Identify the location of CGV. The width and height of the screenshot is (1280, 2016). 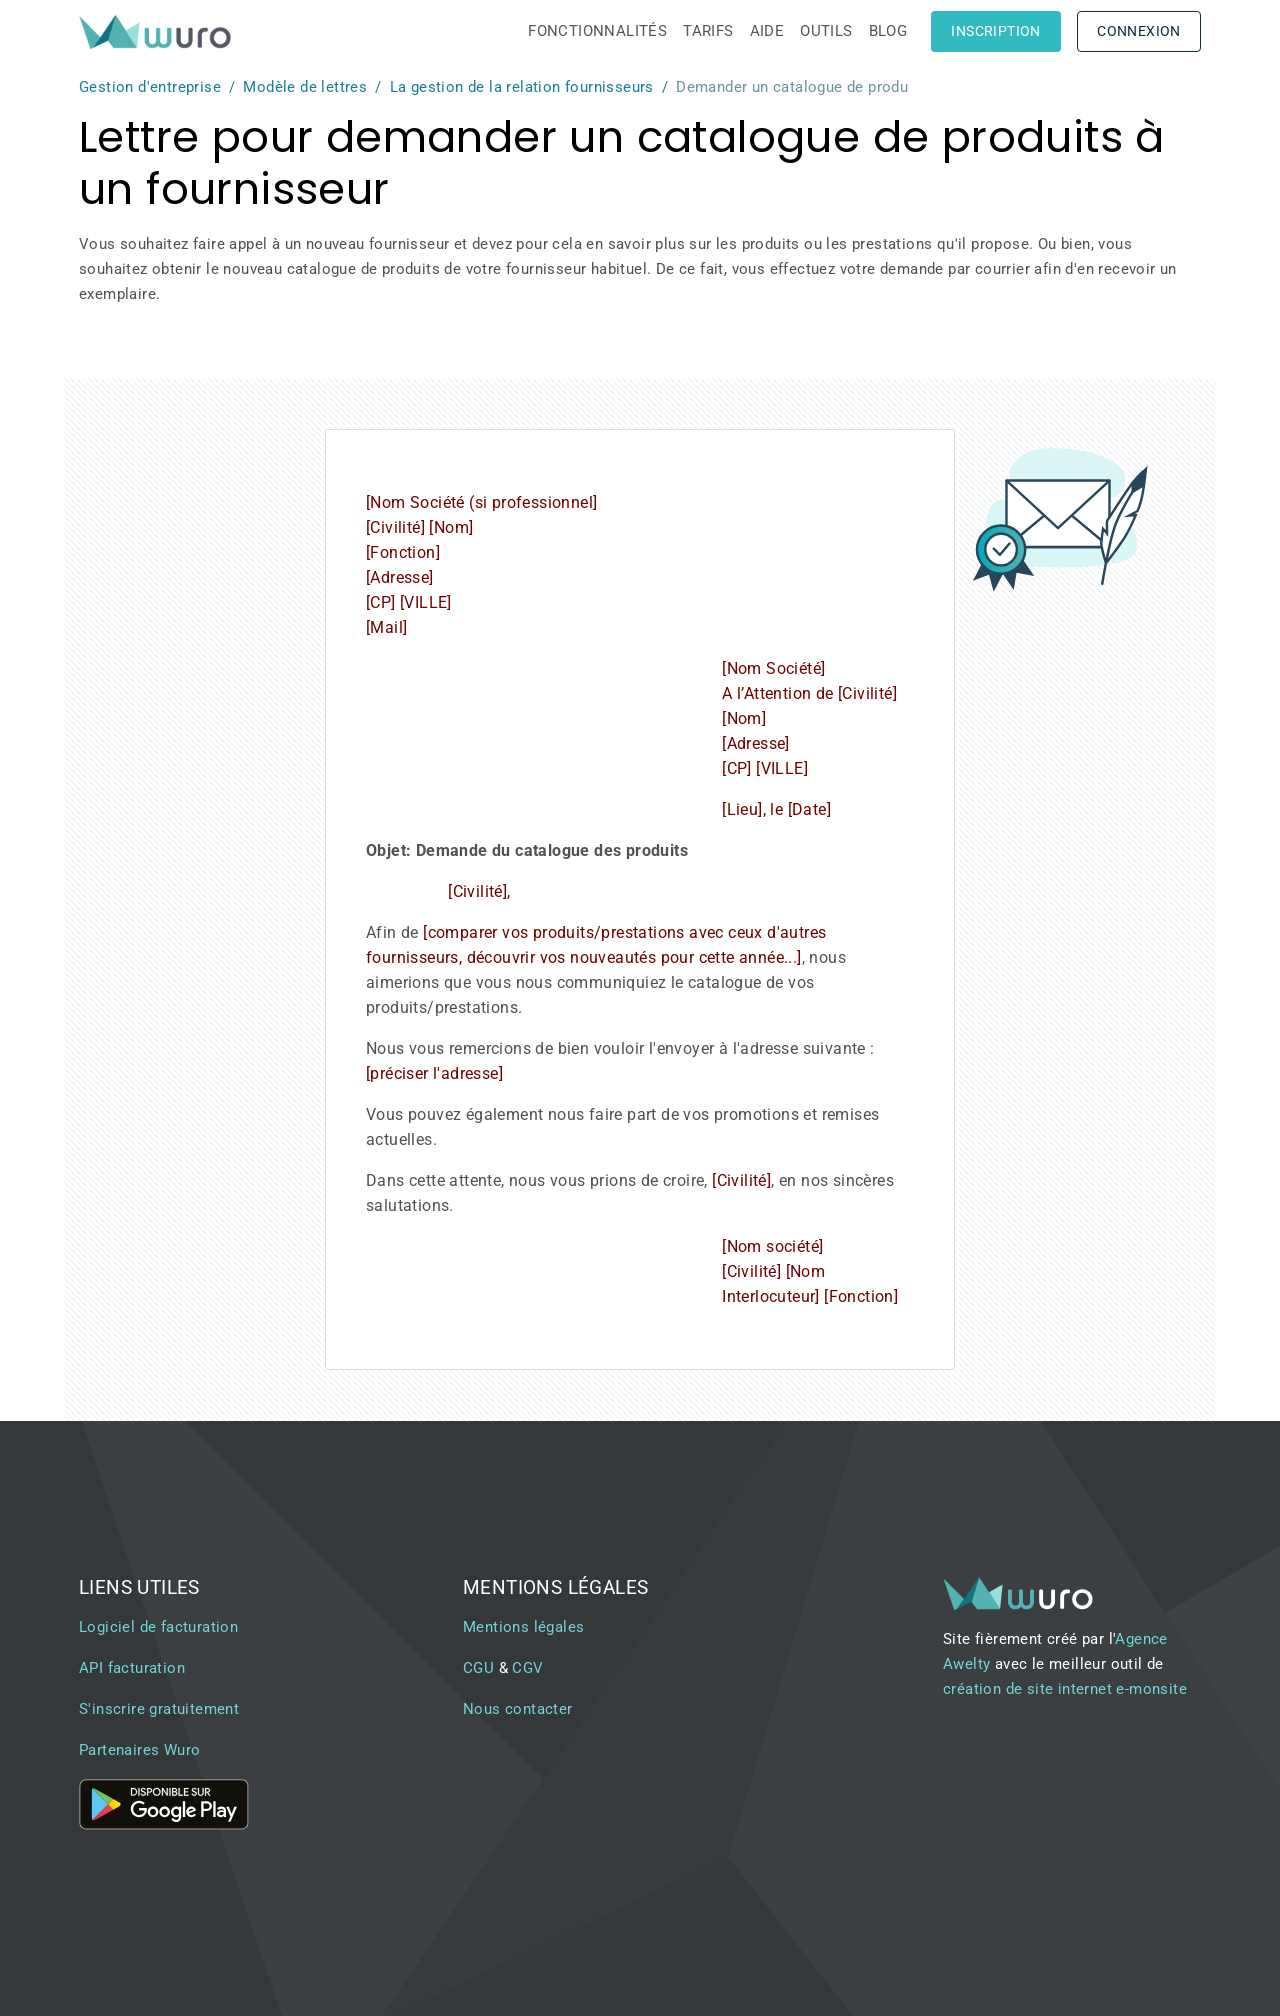
(527, 1668).